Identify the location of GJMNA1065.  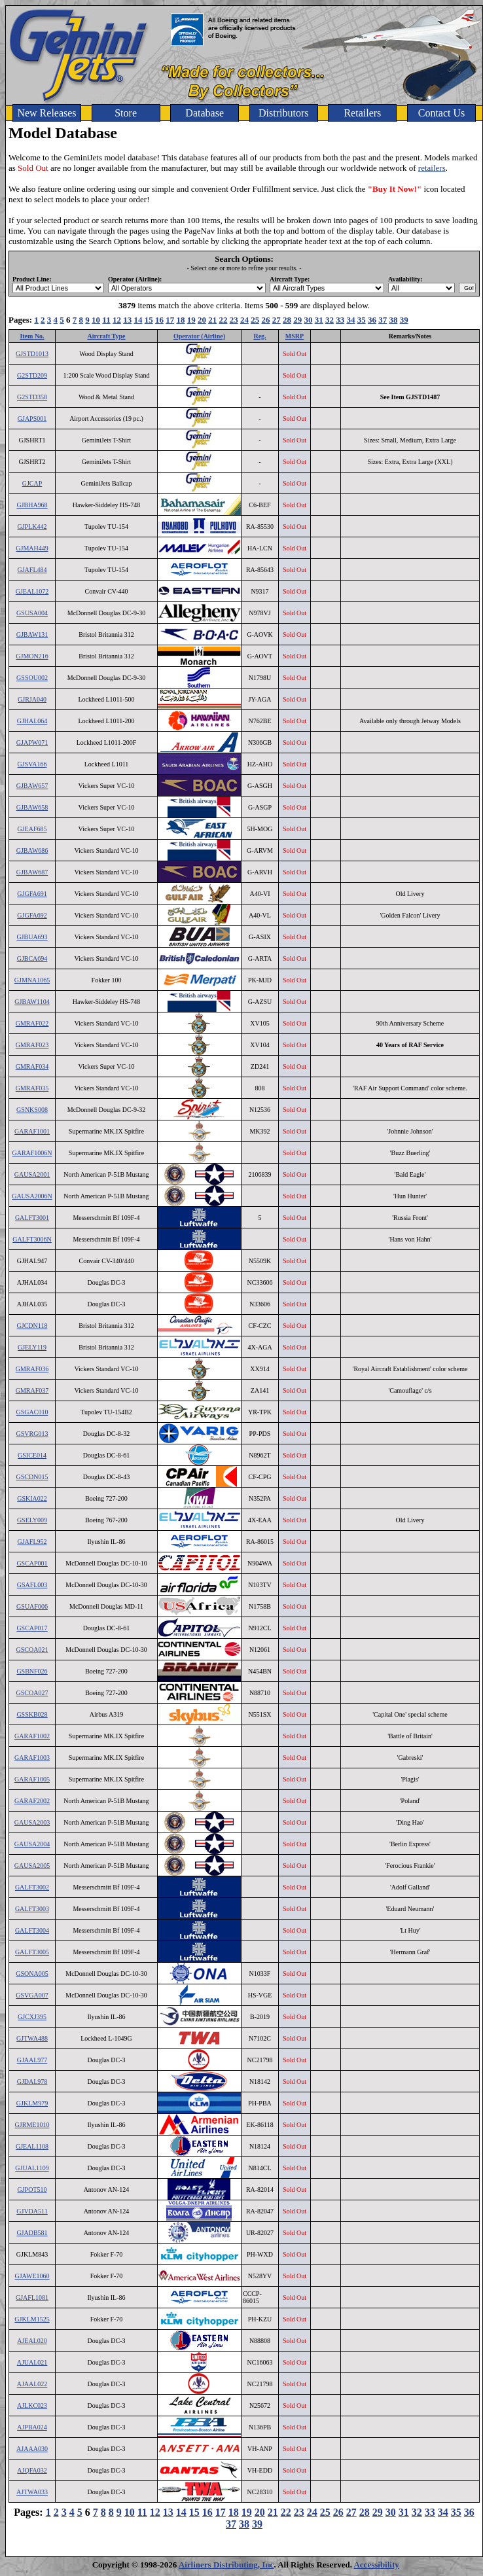
(32, 980).